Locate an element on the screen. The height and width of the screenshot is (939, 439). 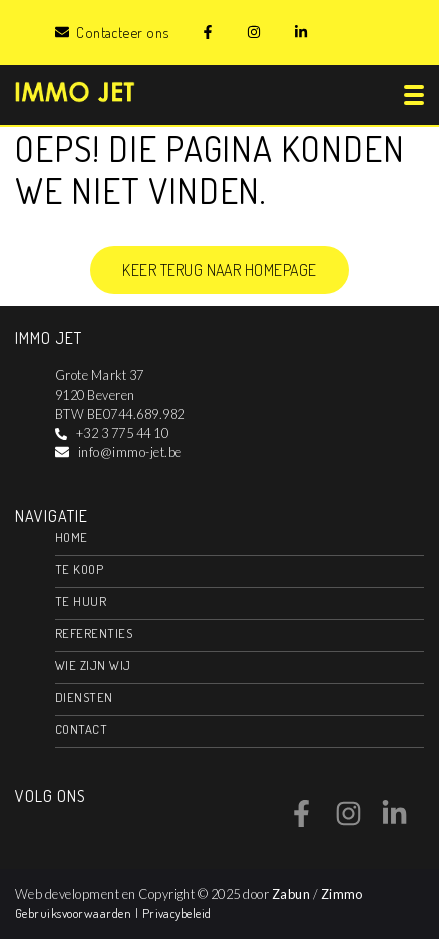
Wie zijn wij is located at coordinates (93, 665).